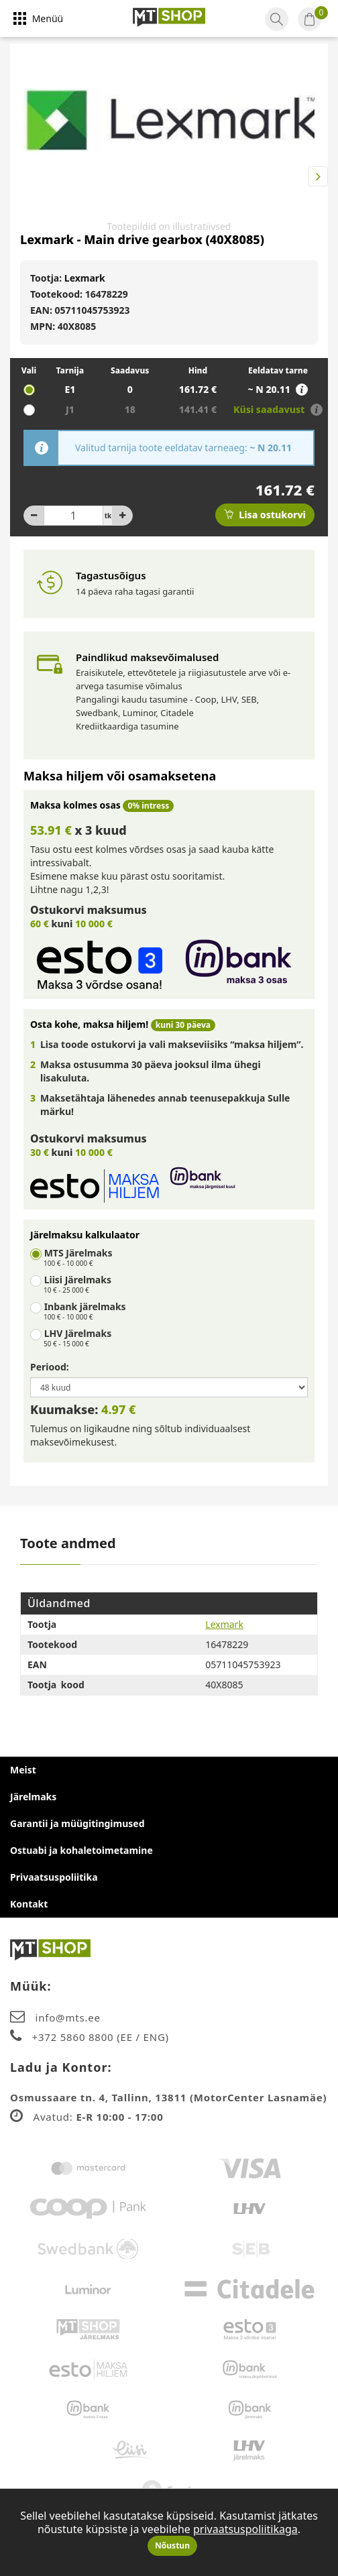  Describe the element at coordinates (77, 1823) in the screenshot. I see `Garantii ja müügitingimused` at that location.